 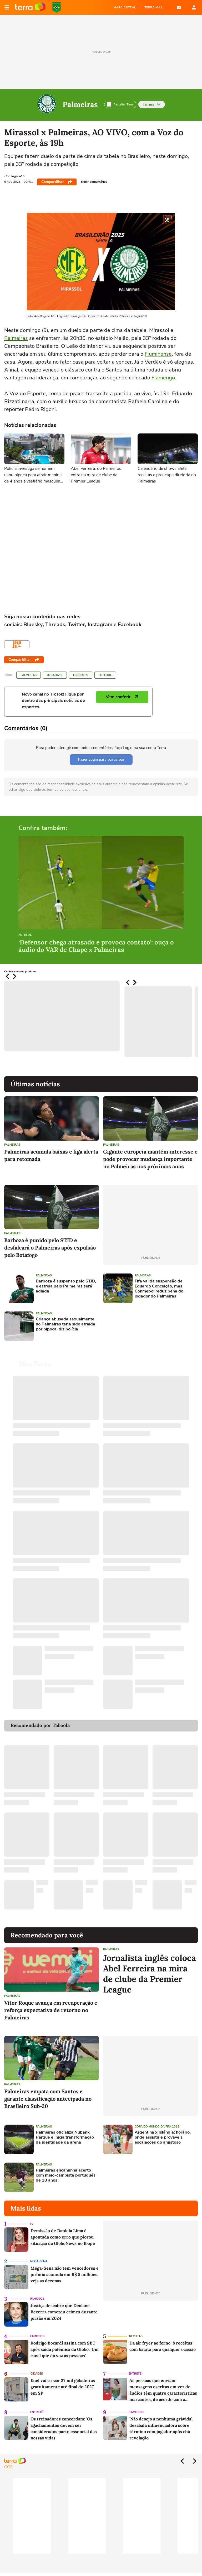 I want to click on Times, so click(x=152, y=104).